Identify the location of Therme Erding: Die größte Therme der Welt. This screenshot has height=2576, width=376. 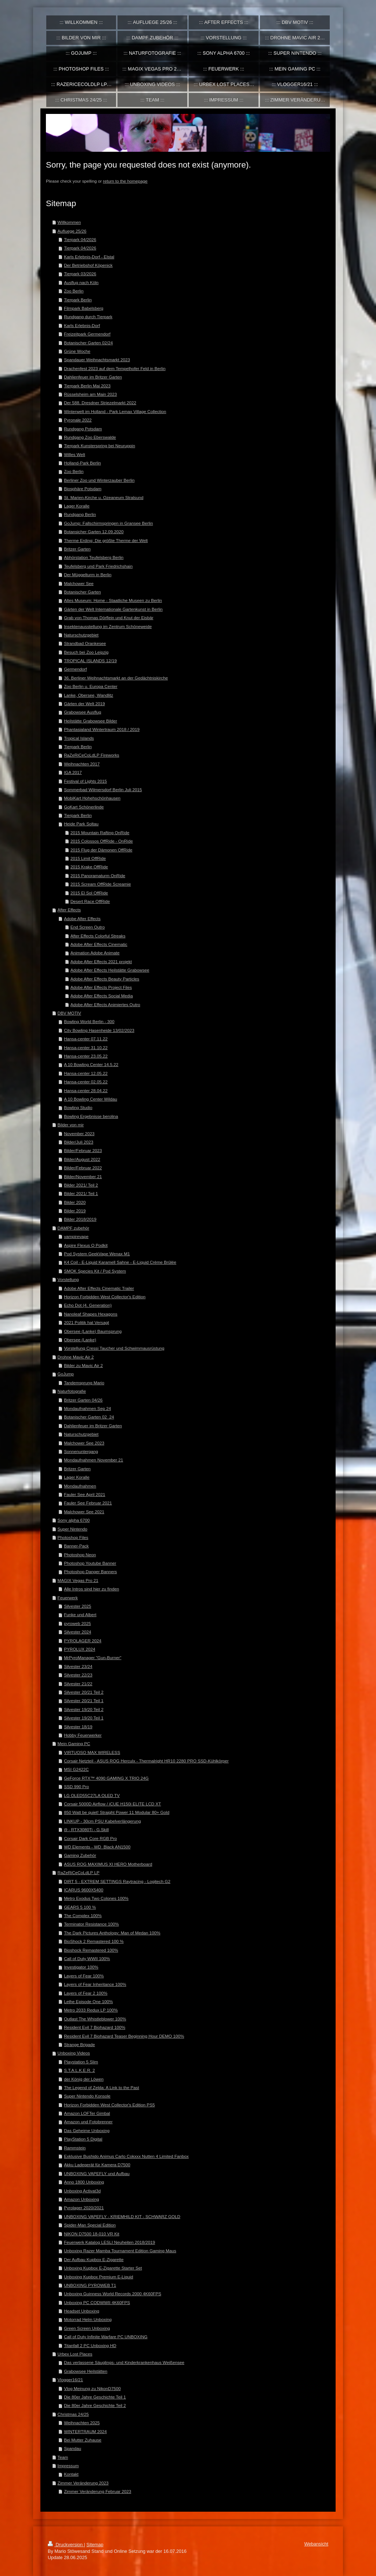
(106, 540).